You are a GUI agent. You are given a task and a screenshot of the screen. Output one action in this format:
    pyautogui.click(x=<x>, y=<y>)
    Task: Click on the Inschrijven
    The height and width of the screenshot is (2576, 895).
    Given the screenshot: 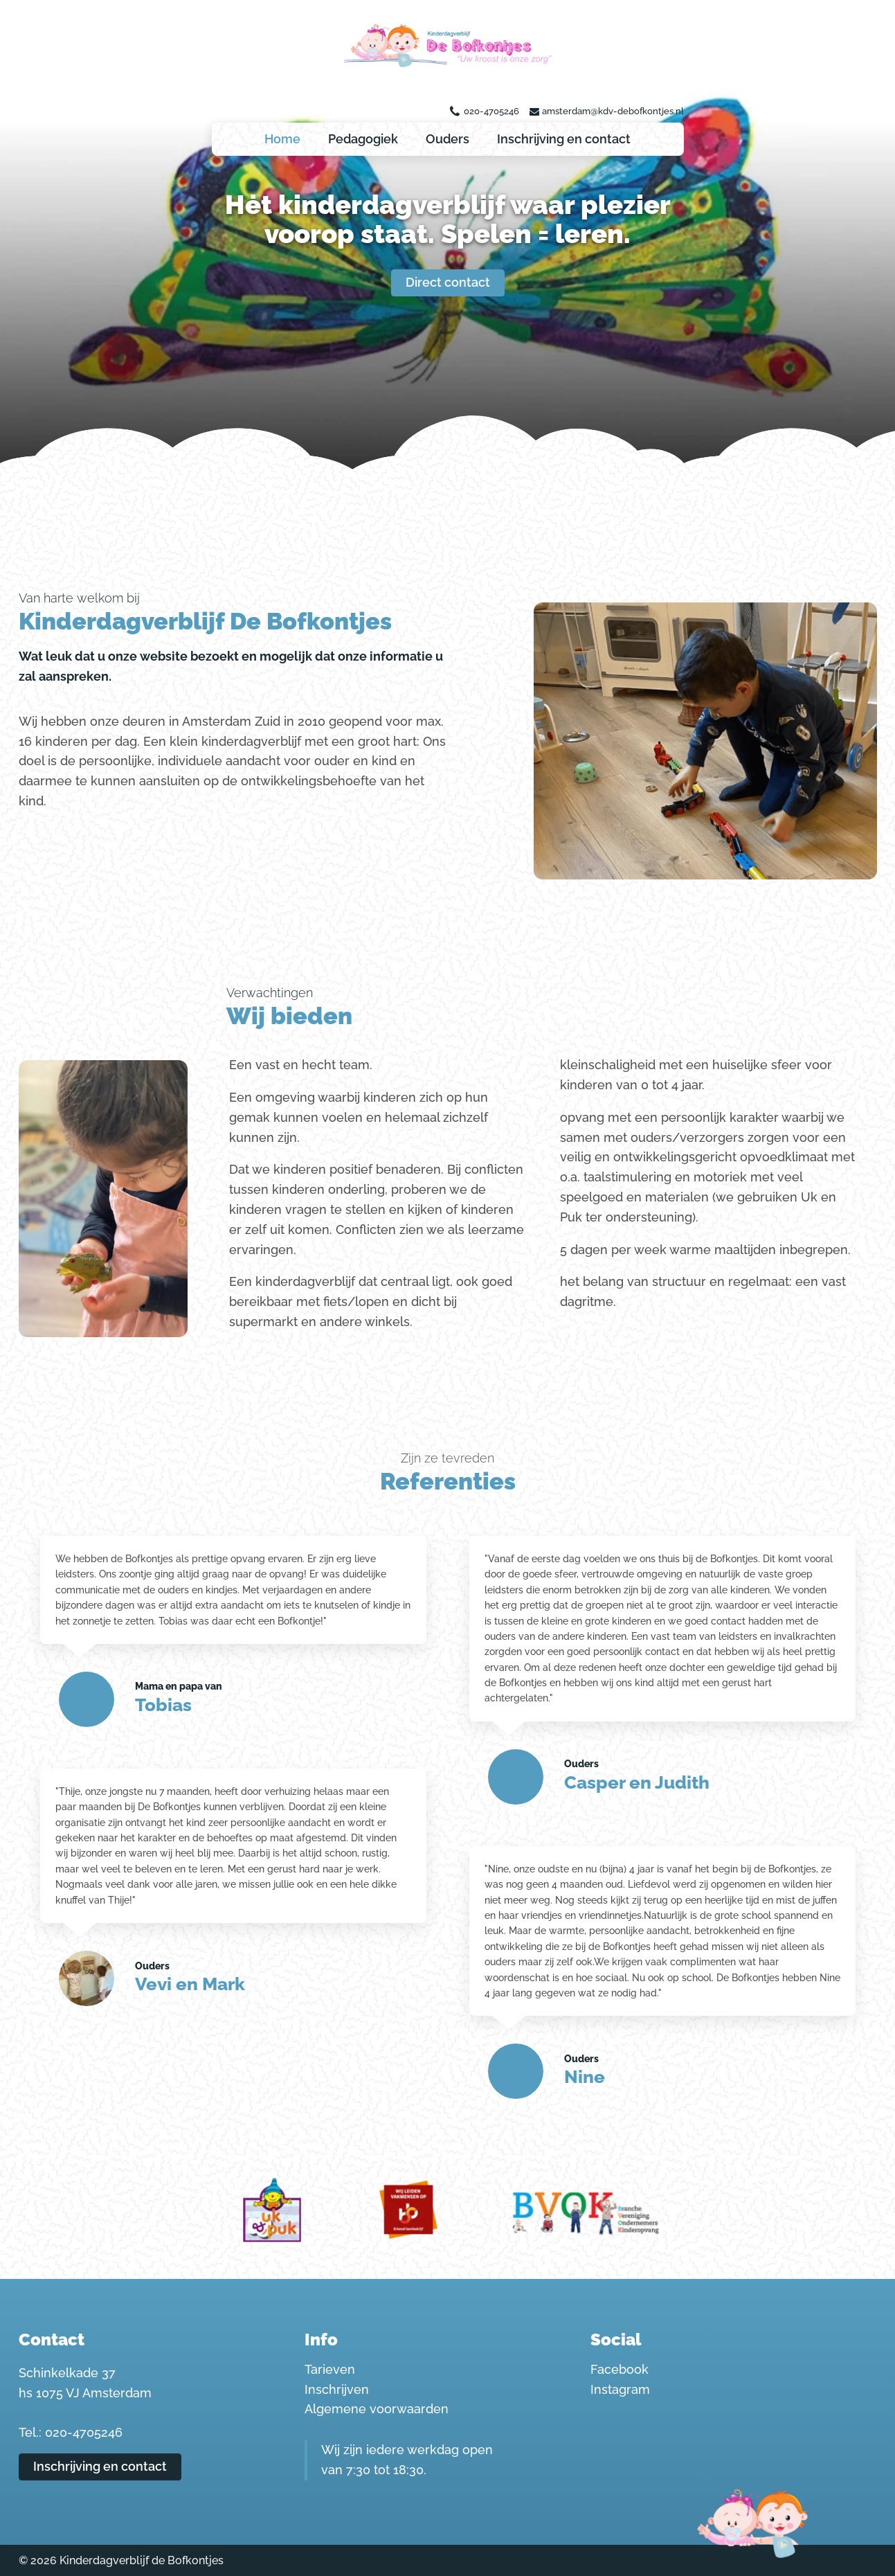 What is the action you would take?
    pyautogui.click(x=337, y=2389)
    